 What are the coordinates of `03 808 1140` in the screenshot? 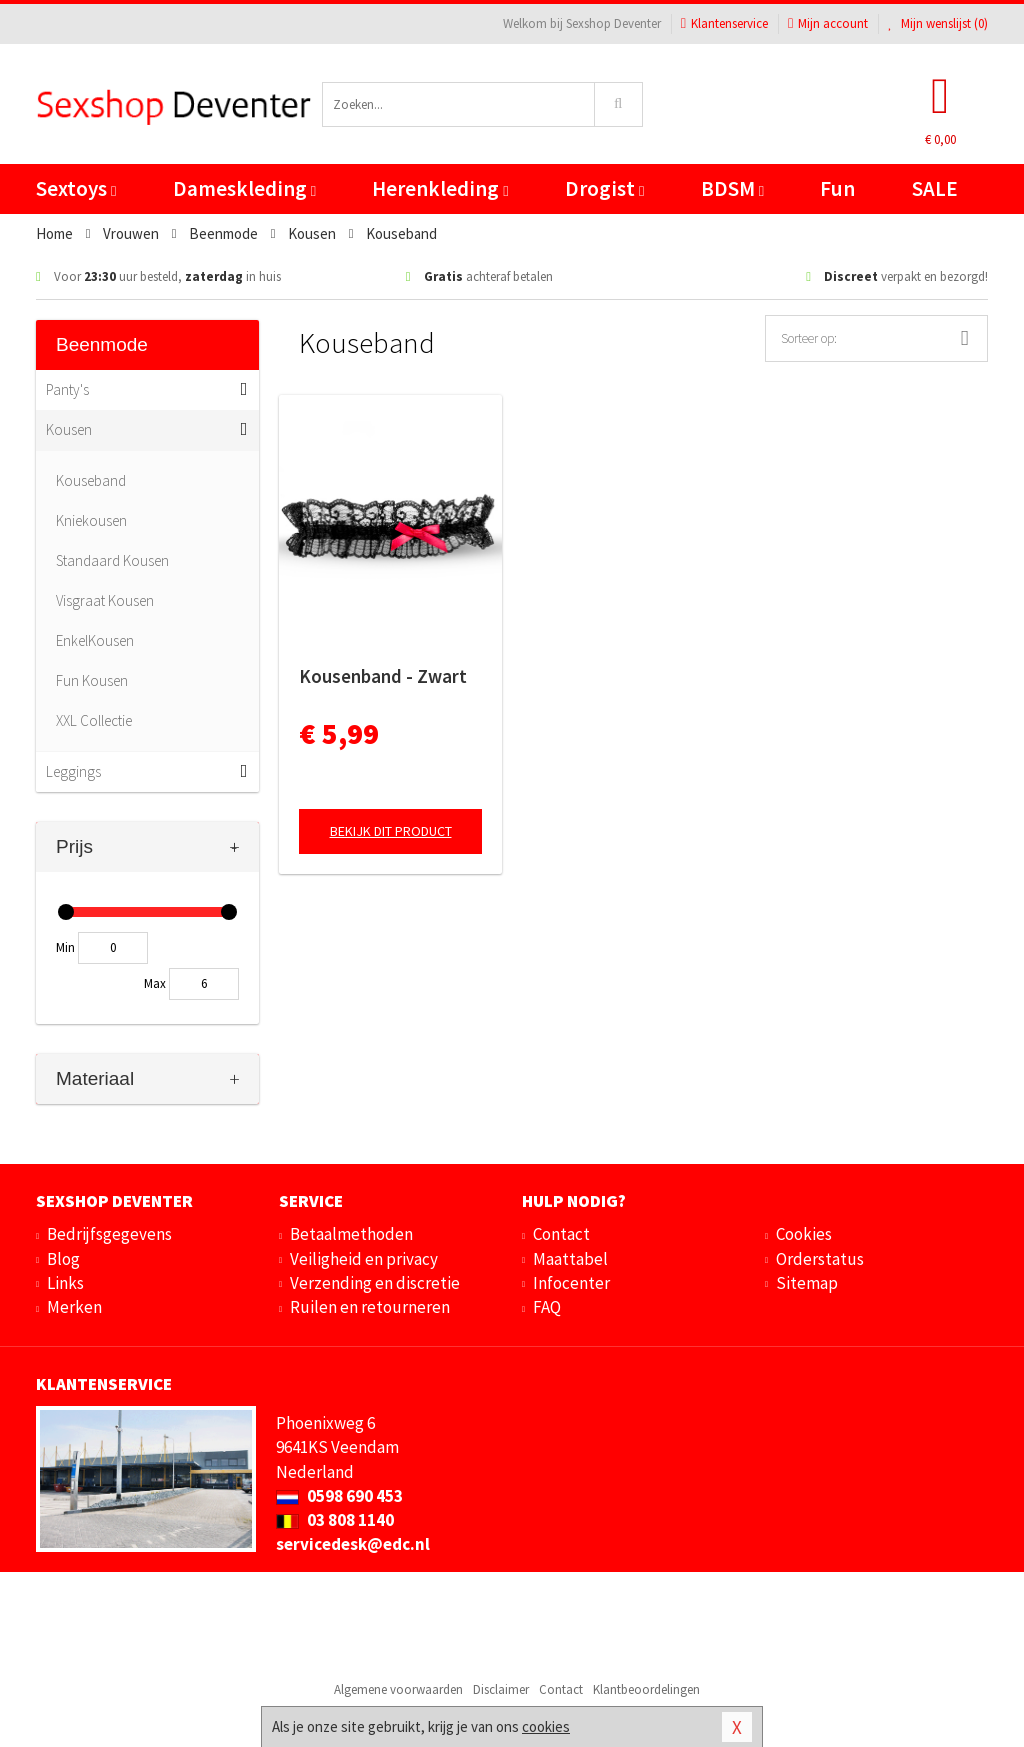 It's located at (335, 1520).